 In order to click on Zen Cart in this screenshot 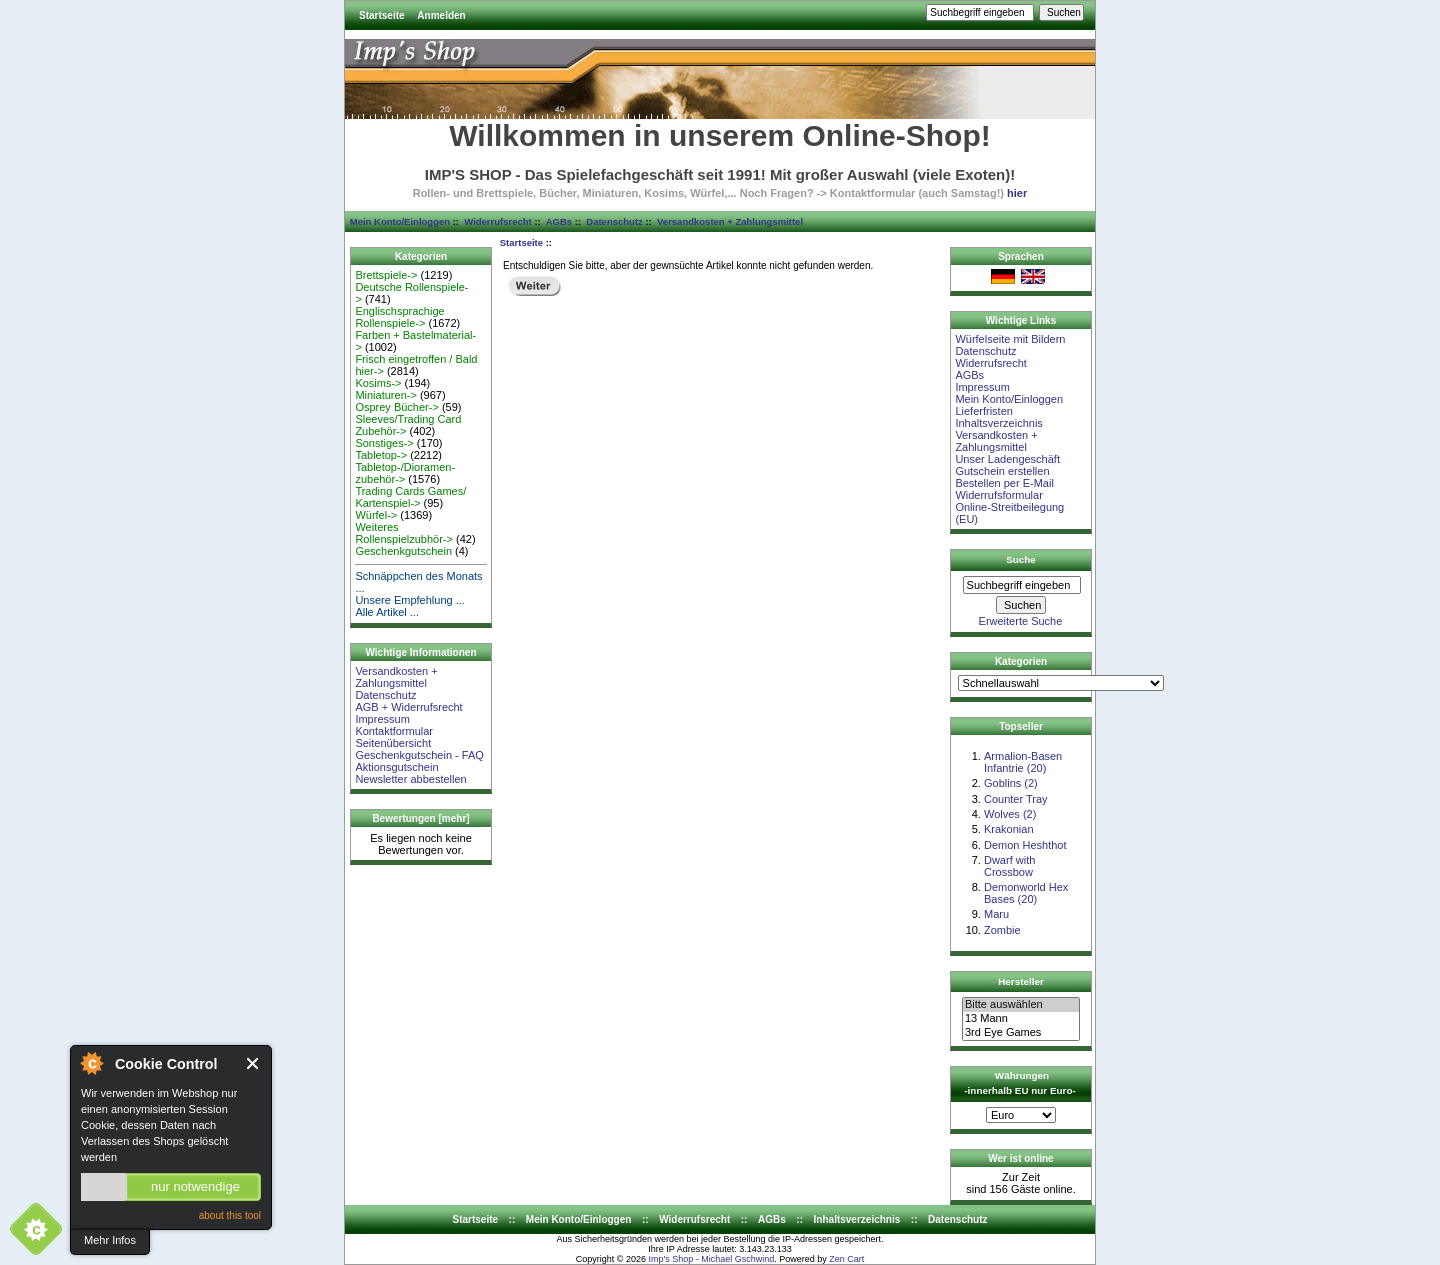, I will do `click(846, 1259)`.